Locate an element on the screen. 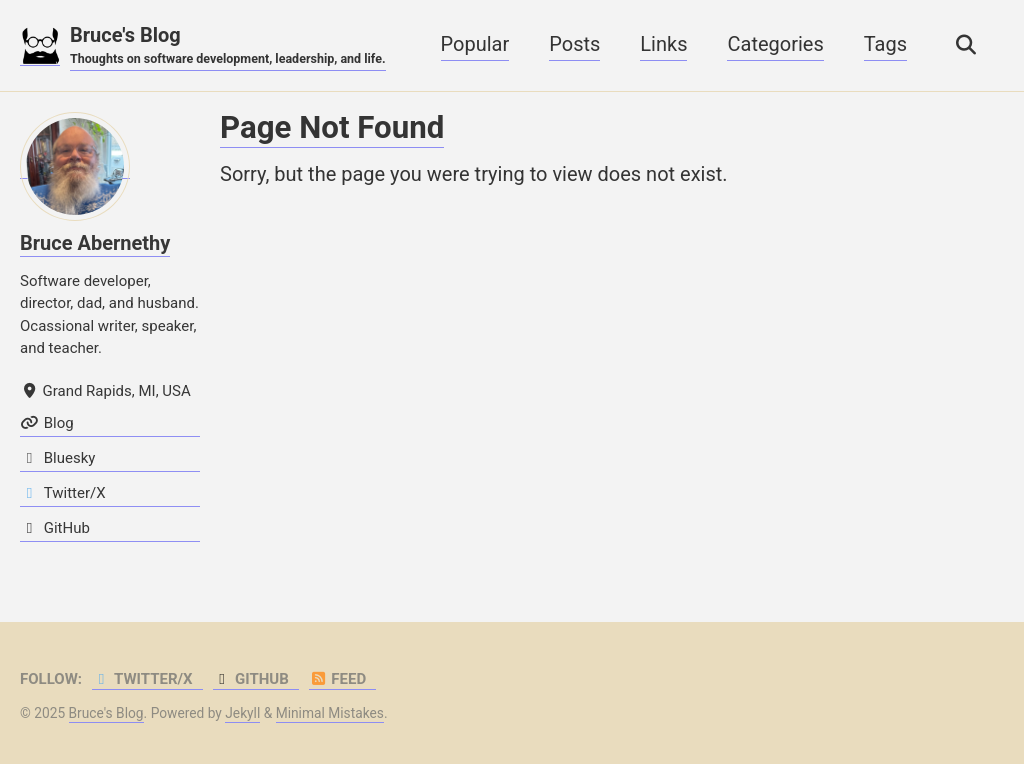  Minimal Mistakes is located at coordinates (330, 713).